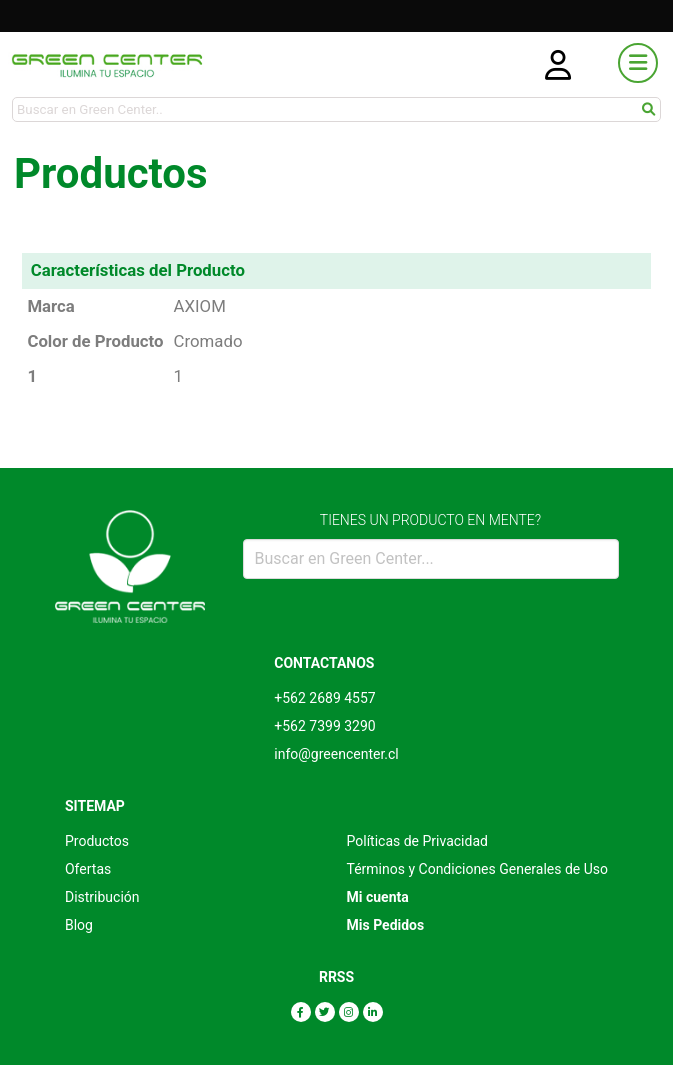  What do you see at coordinates (324, 726) in the screenshot?
I see `+562 7399 3290` at bounding box center [324, 726].